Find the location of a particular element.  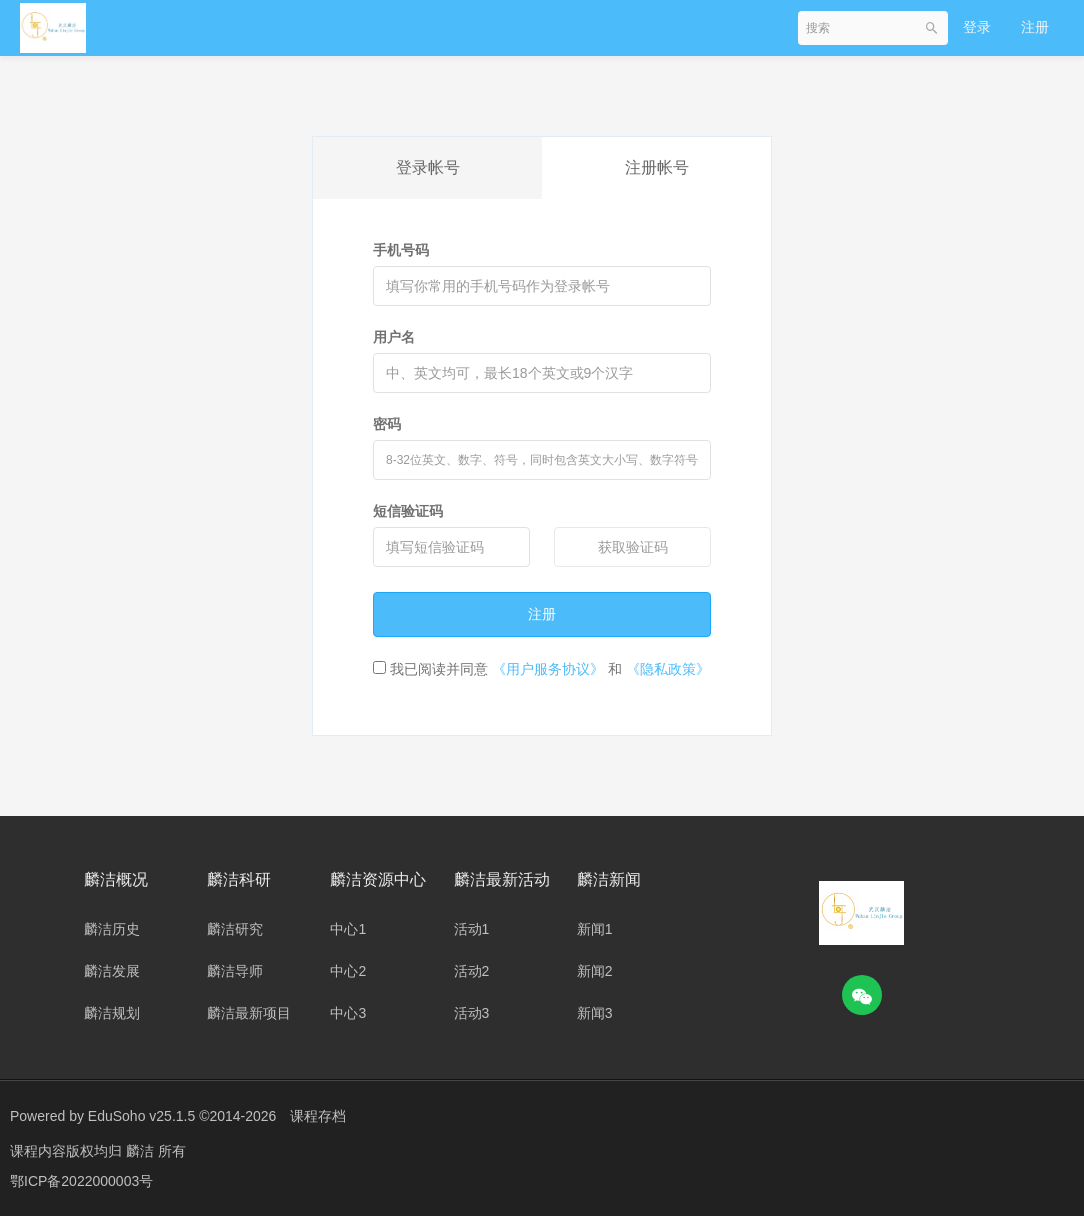

用户名 is located at coordinates (394, 337).